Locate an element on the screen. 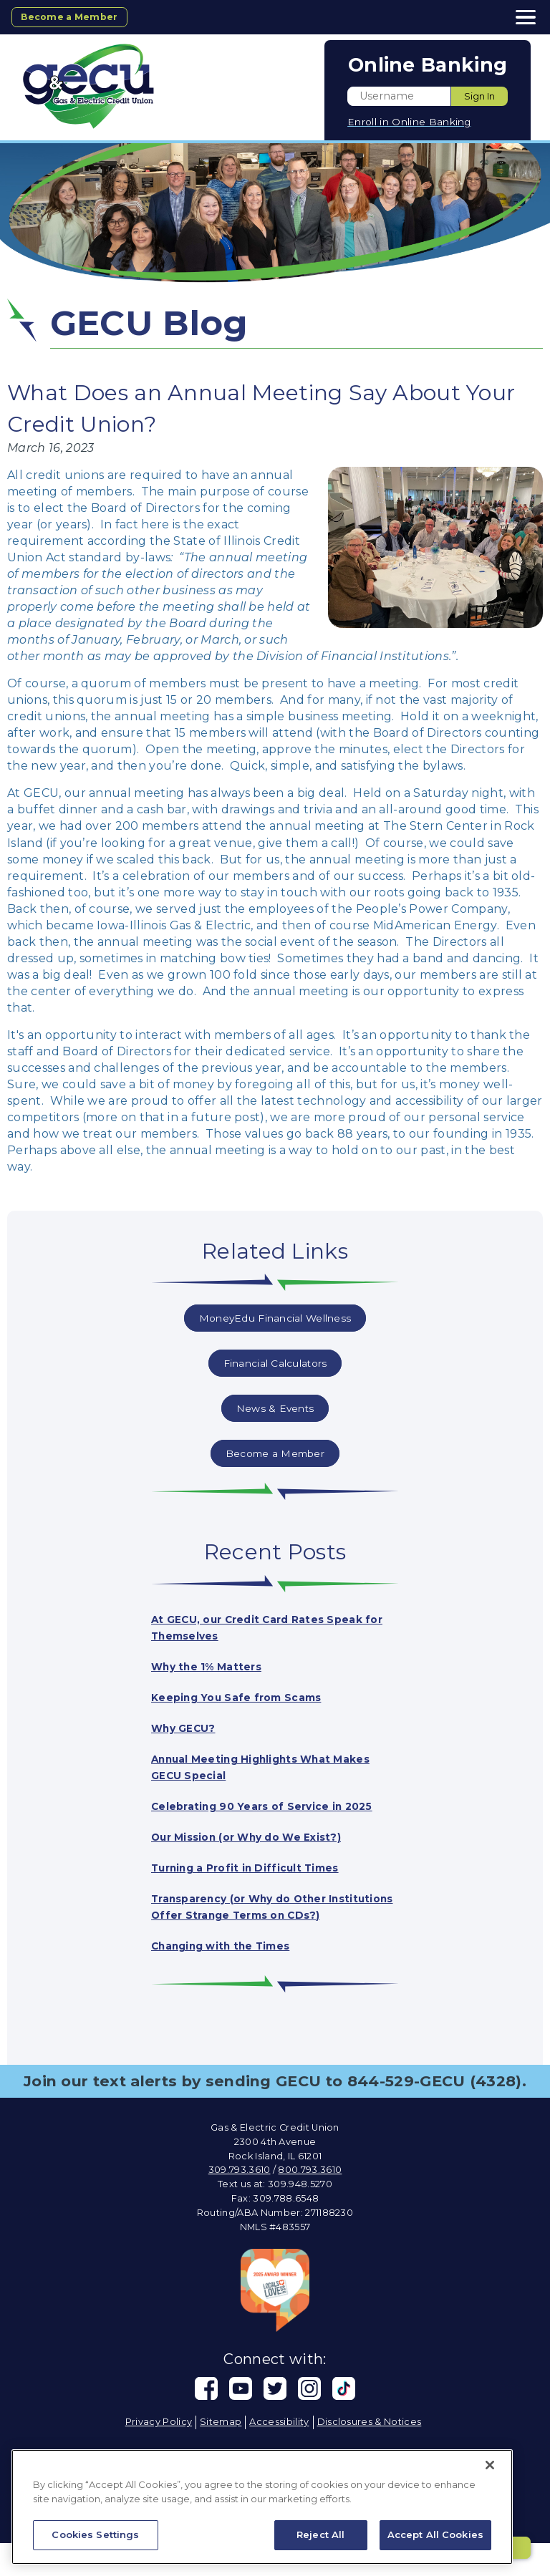 This screenshot has height=2576, width=550. Cookies Settings [Cookies Settings, Opens the preference center dialog] is located at coordinates (95, 2534).